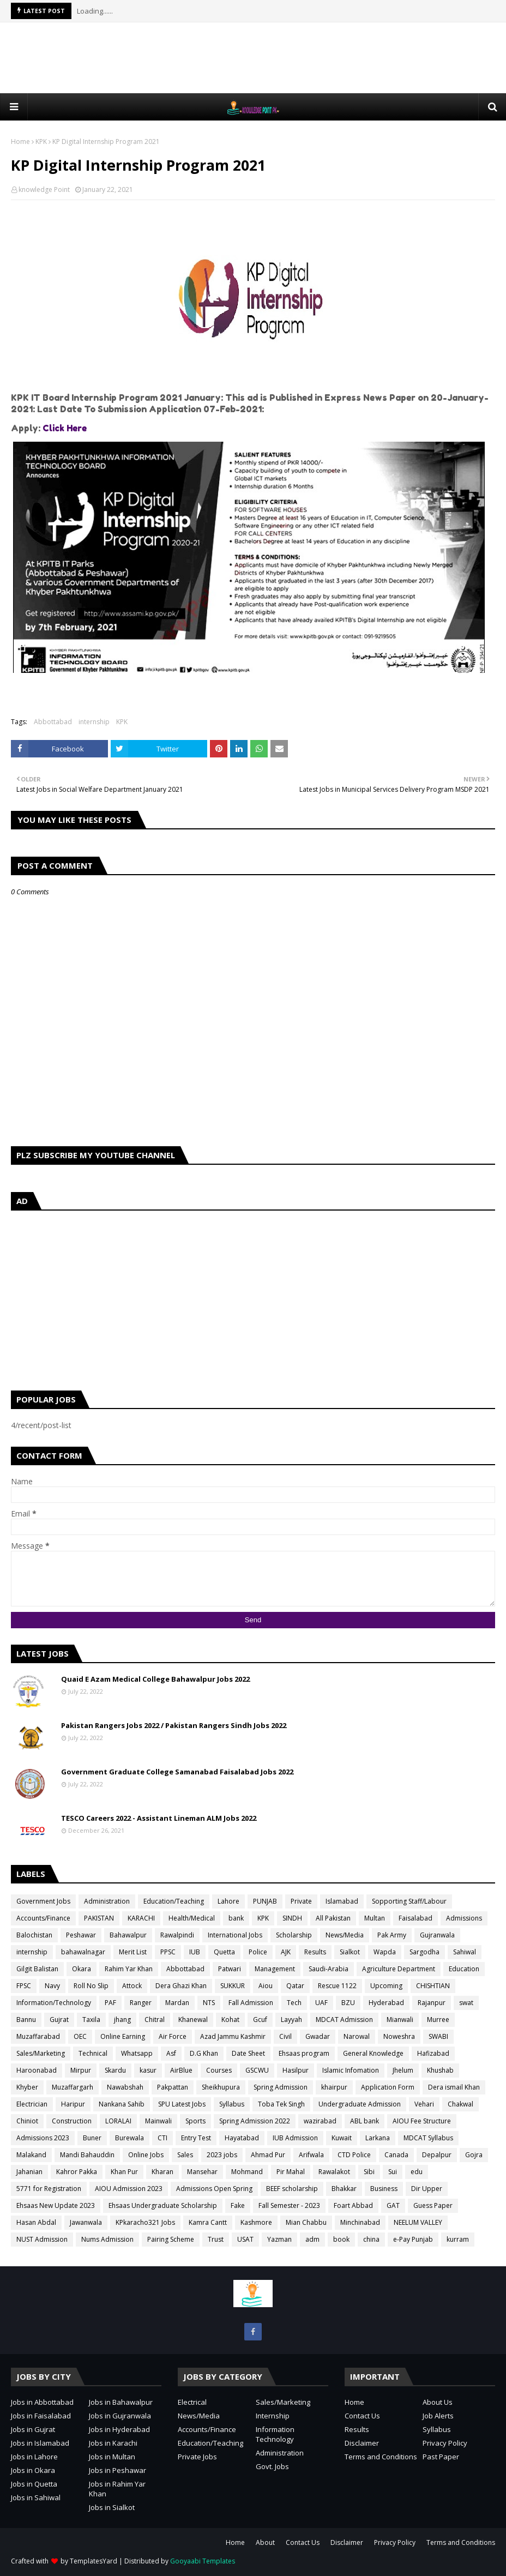  I want to click on Jobs in Gujrat, so click(33, 2429).